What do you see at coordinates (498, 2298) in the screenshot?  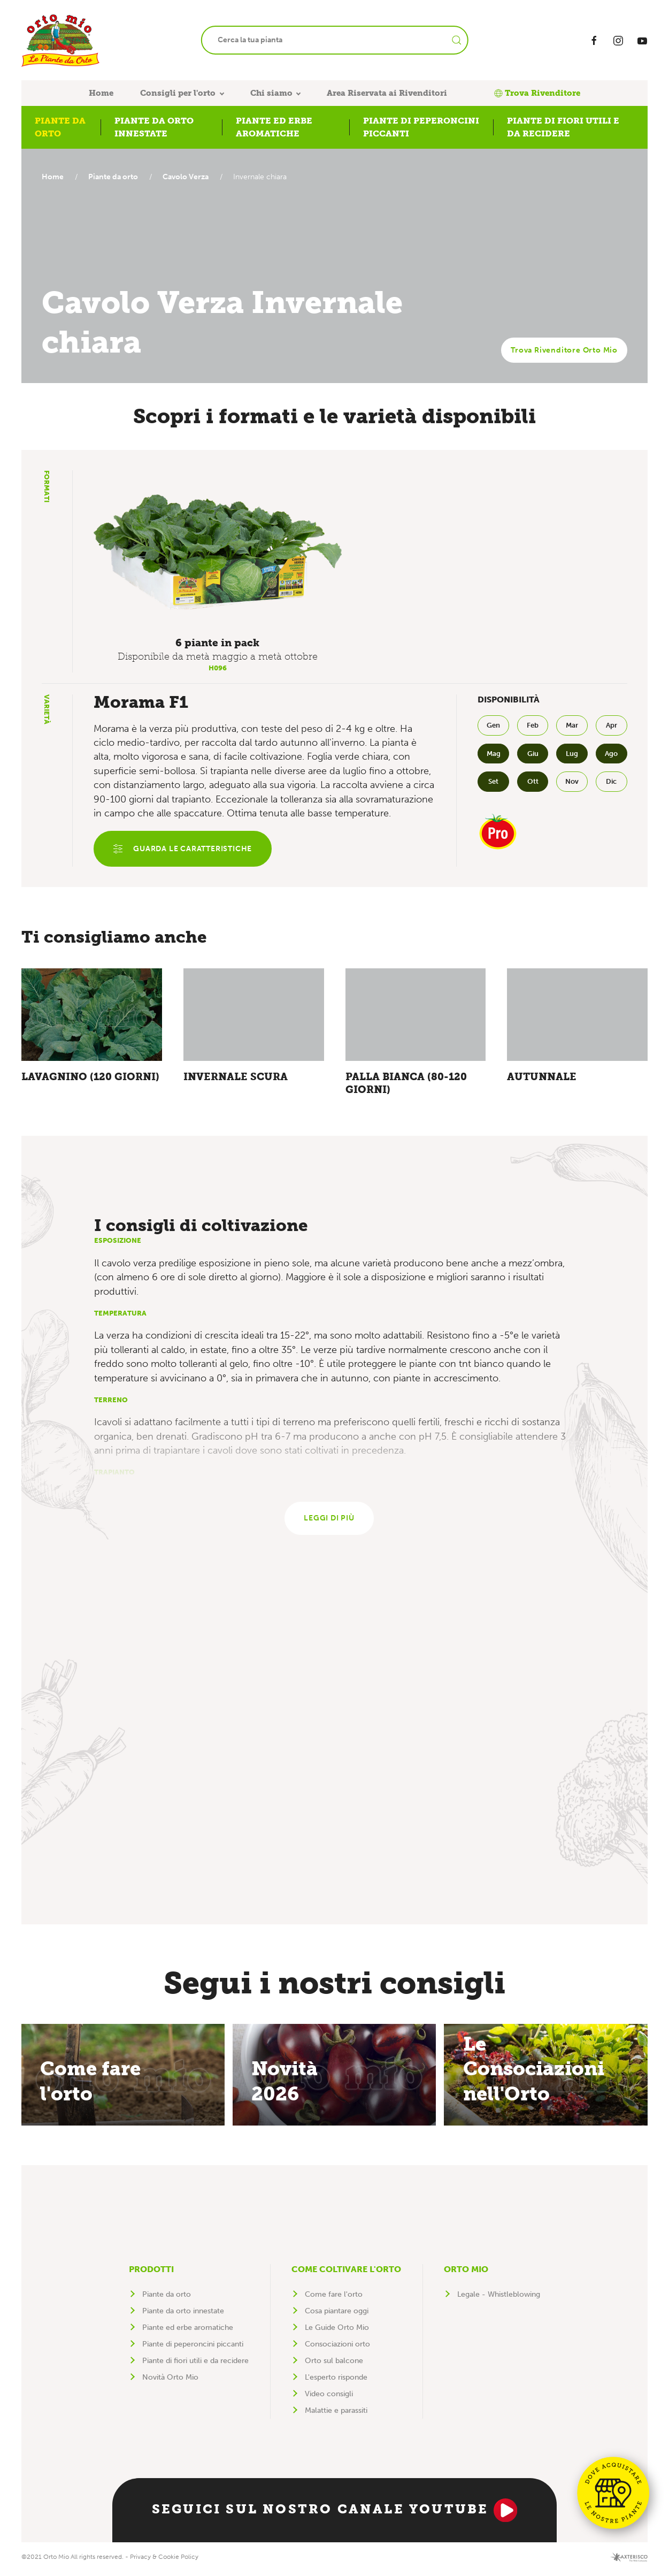 I see `Legale - Whistleblowing` at bounding box center [498, 2298].